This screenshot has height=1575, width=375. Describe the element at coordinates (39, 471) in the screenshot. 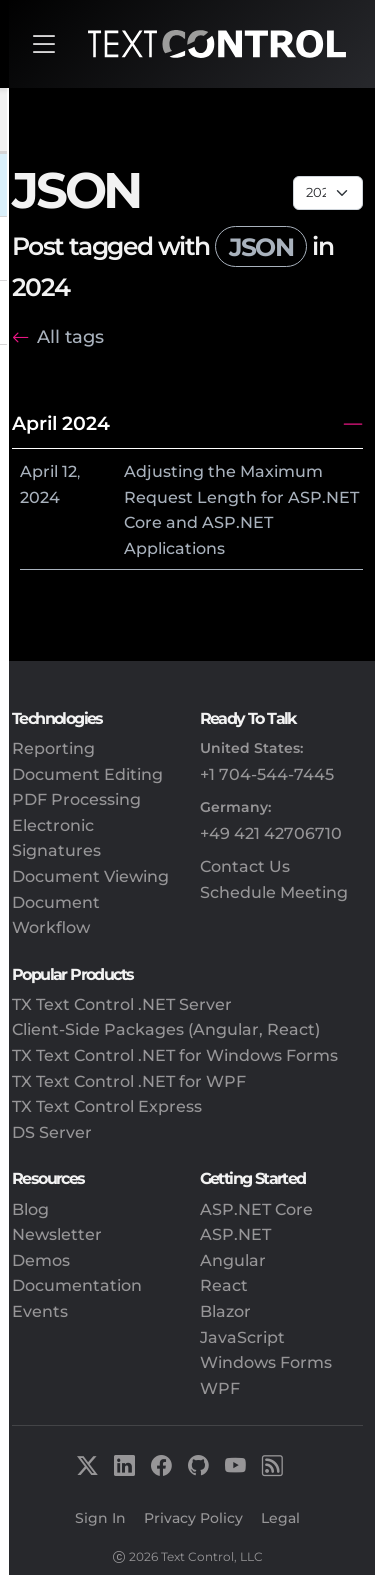

I see `April` at that location.